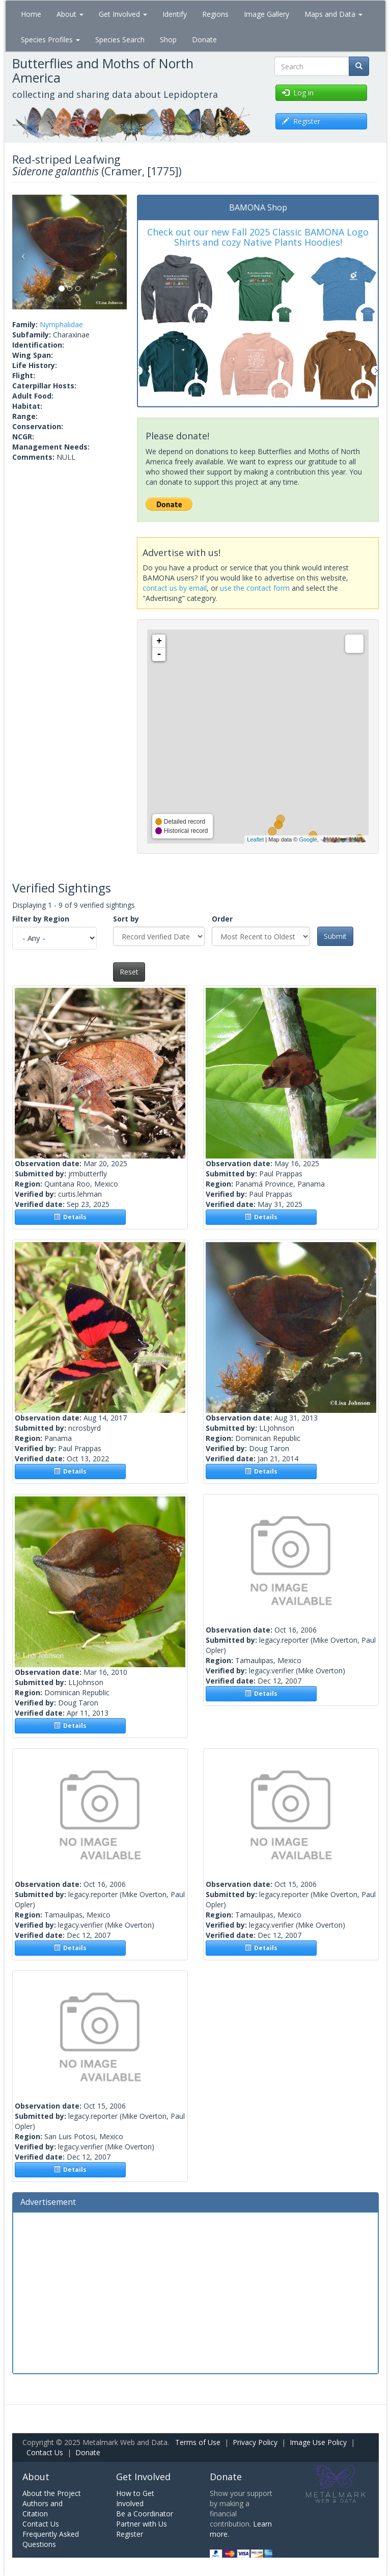 Image resolution: width=391 pixels, height=2576 pixels. I want to click on How to Get Involved, so click(135, 2498).